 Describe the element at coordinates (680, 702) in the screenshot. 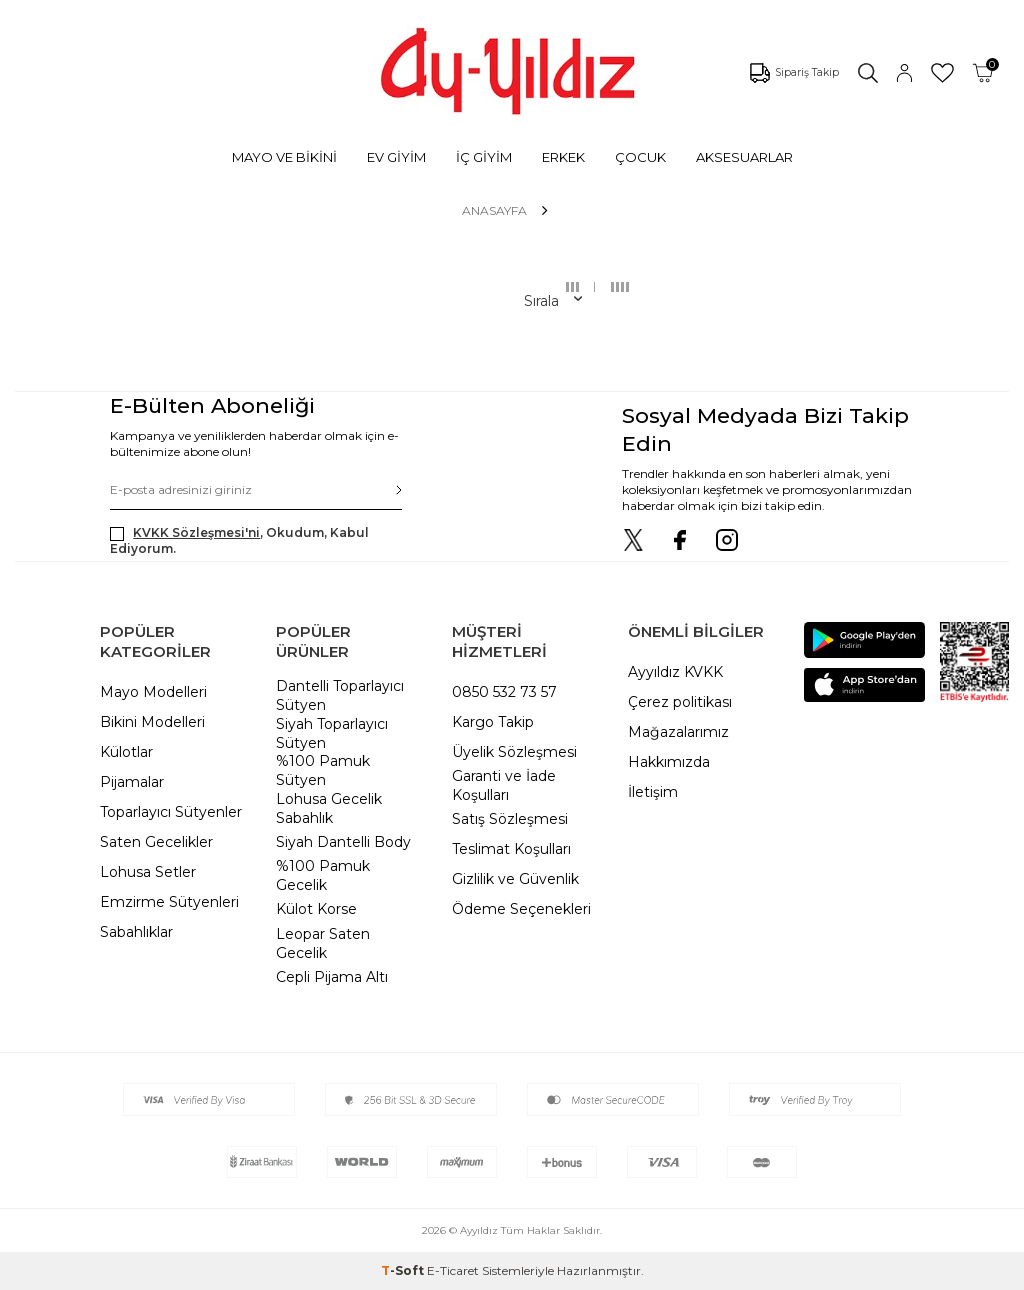

I see `Çerez politikası` at that location.